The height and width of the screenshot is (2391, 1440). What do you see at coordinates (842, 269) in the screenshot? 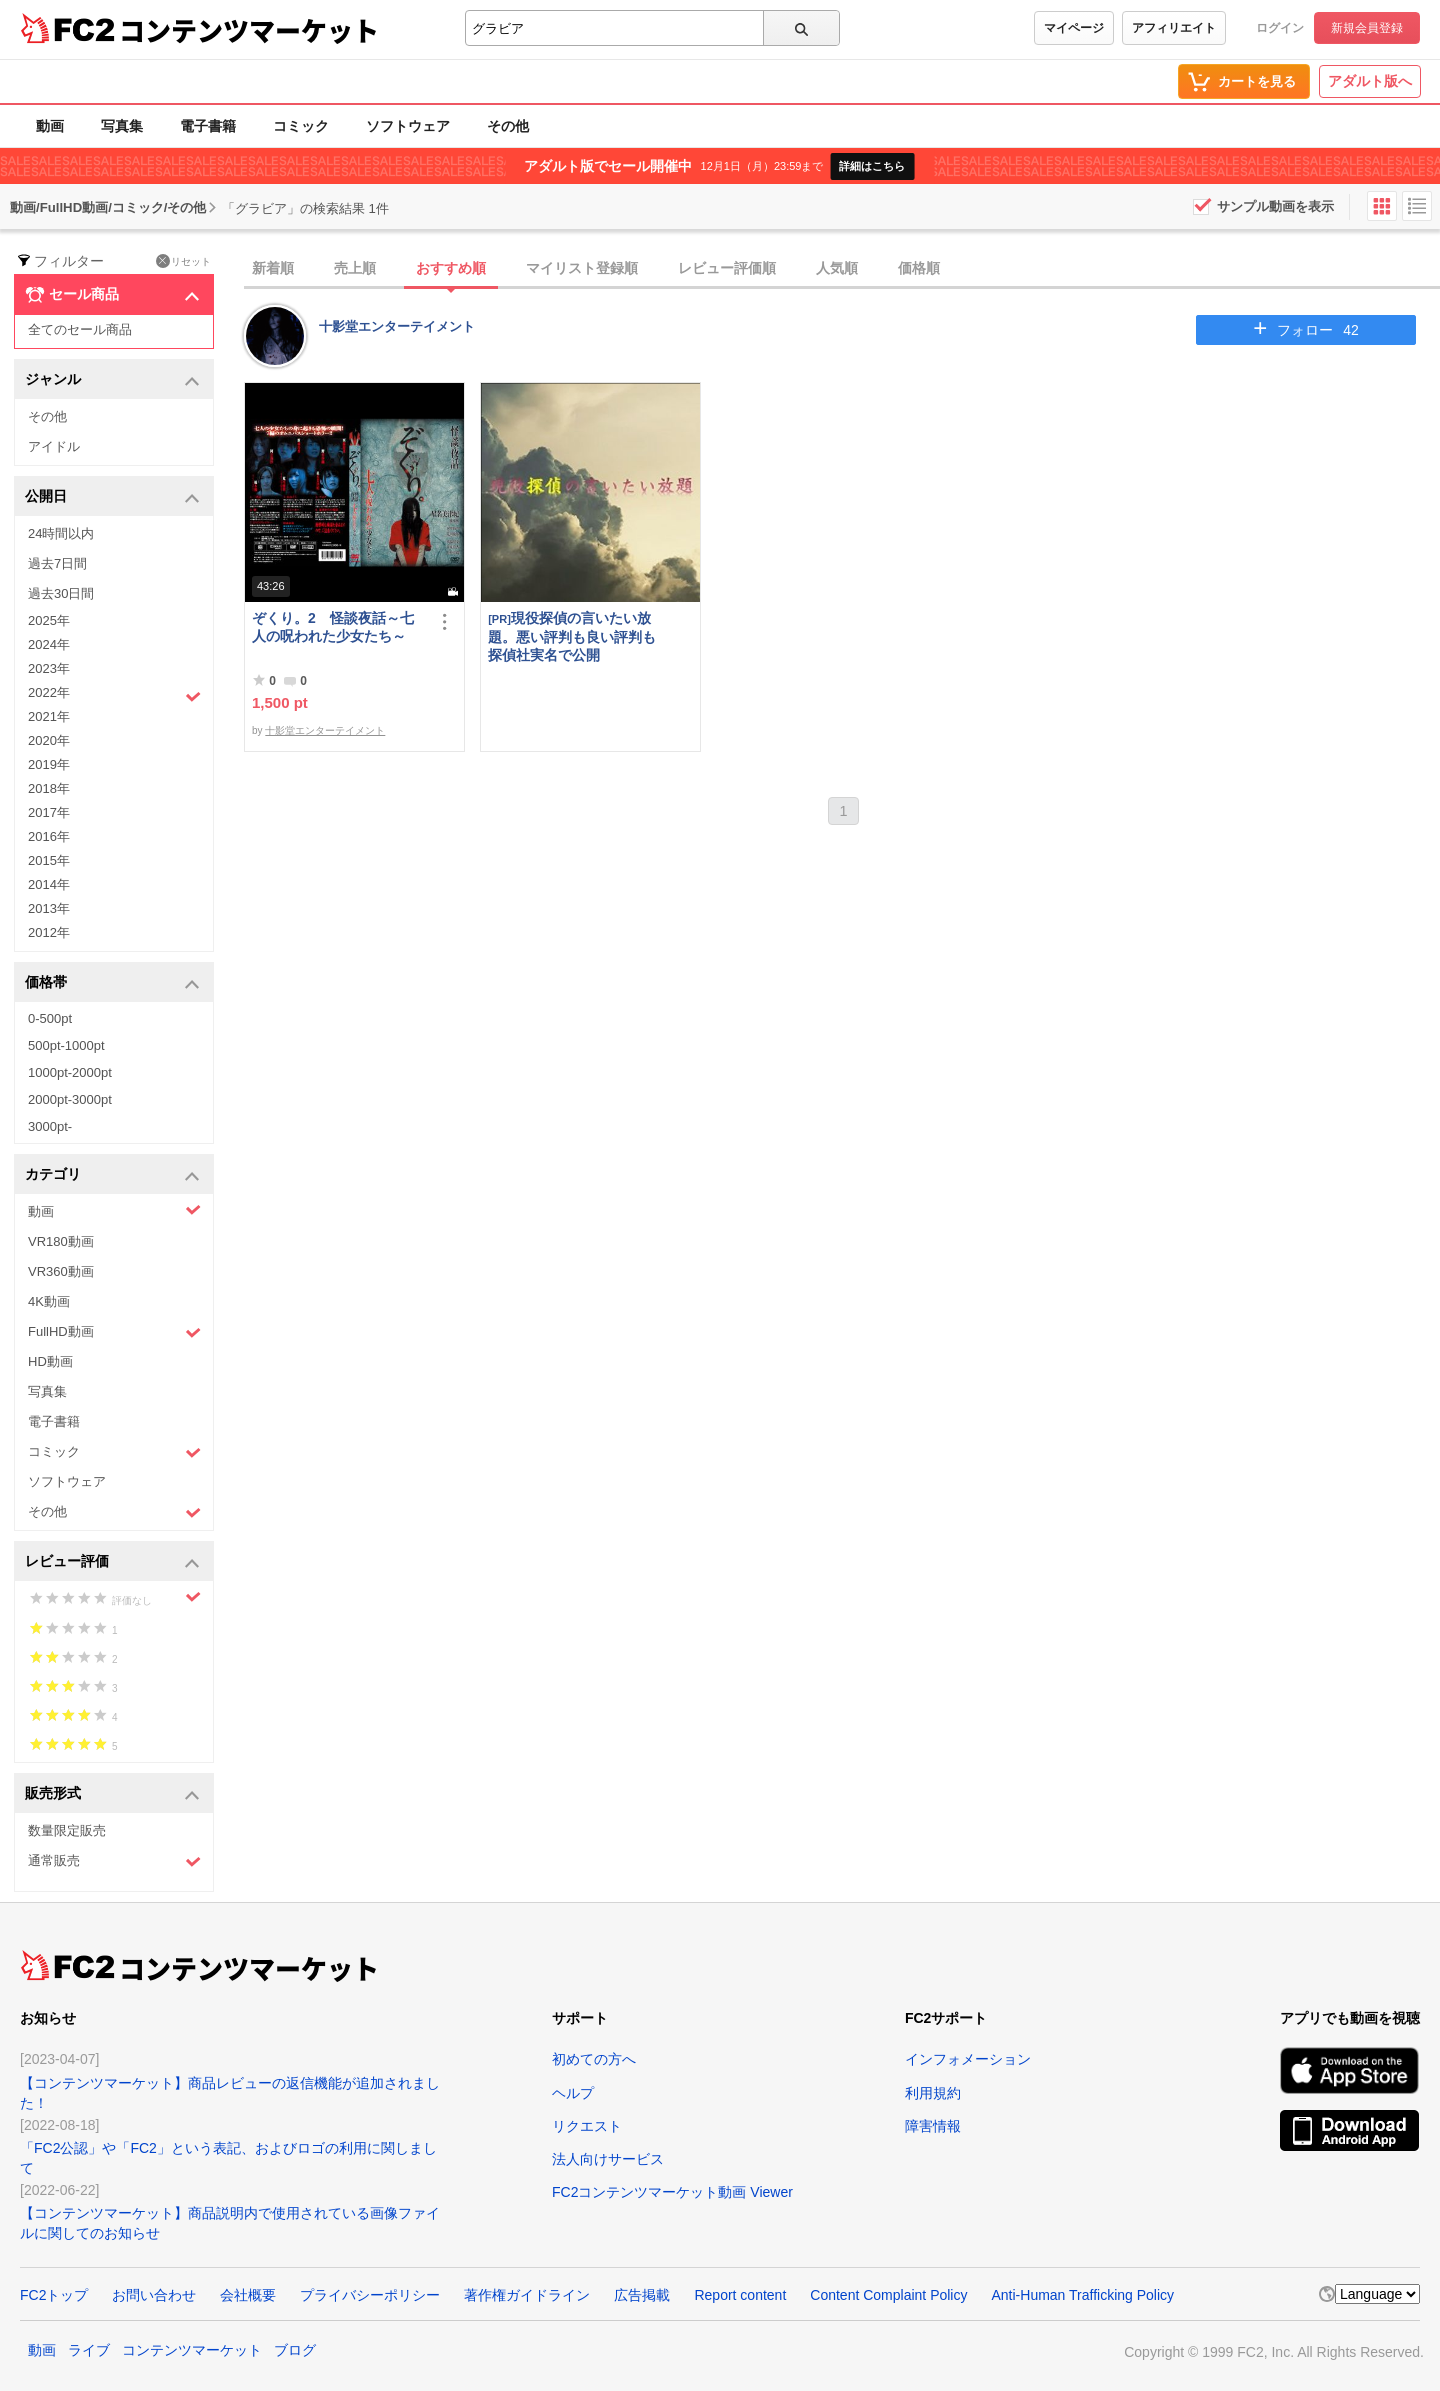
I see `[tab]` at bounding box center [842, 269].